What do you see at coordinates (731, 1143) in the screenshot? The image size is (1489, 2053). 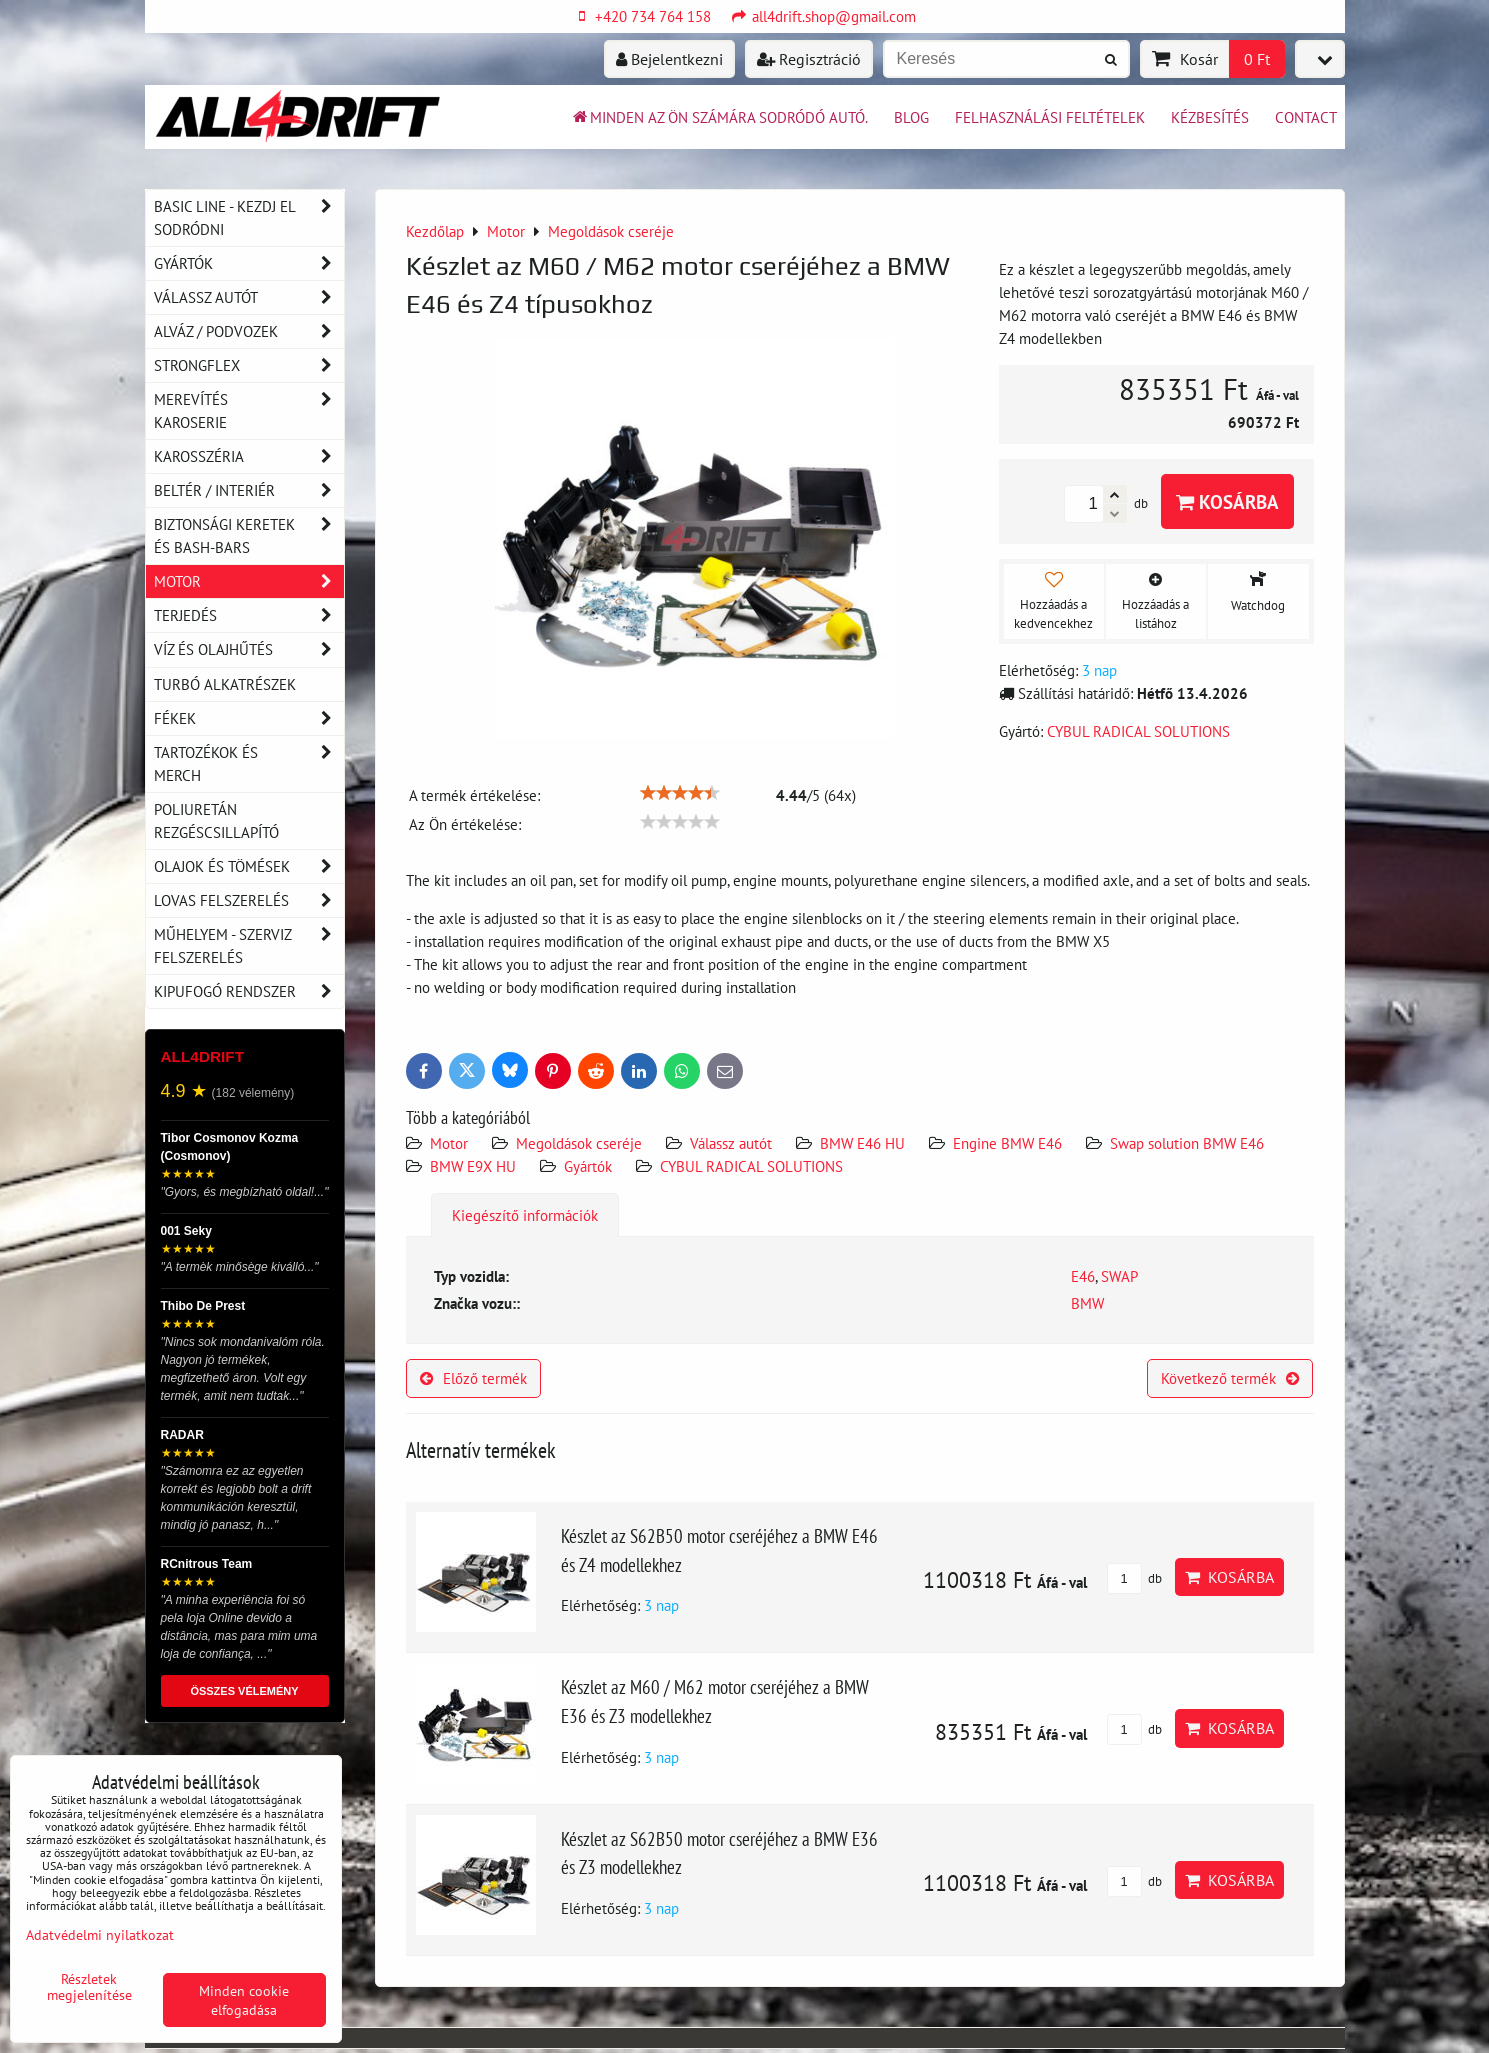 I see `Válassz autót` at bounding box center [731, 1143].